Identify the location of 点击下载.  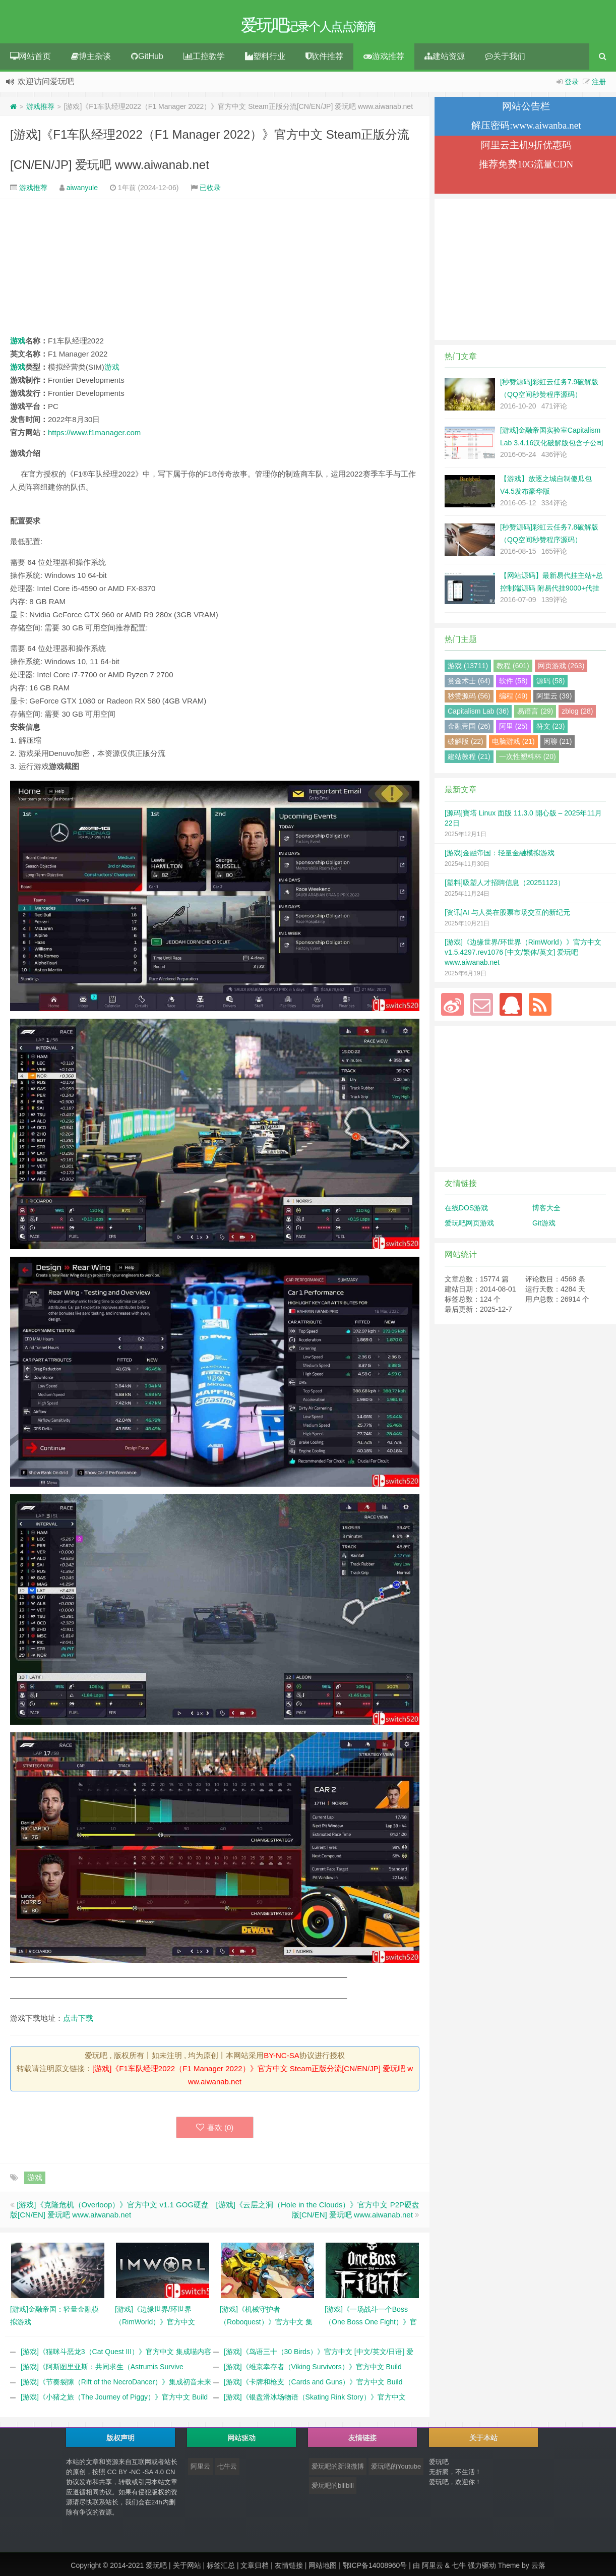
(78, 2021).